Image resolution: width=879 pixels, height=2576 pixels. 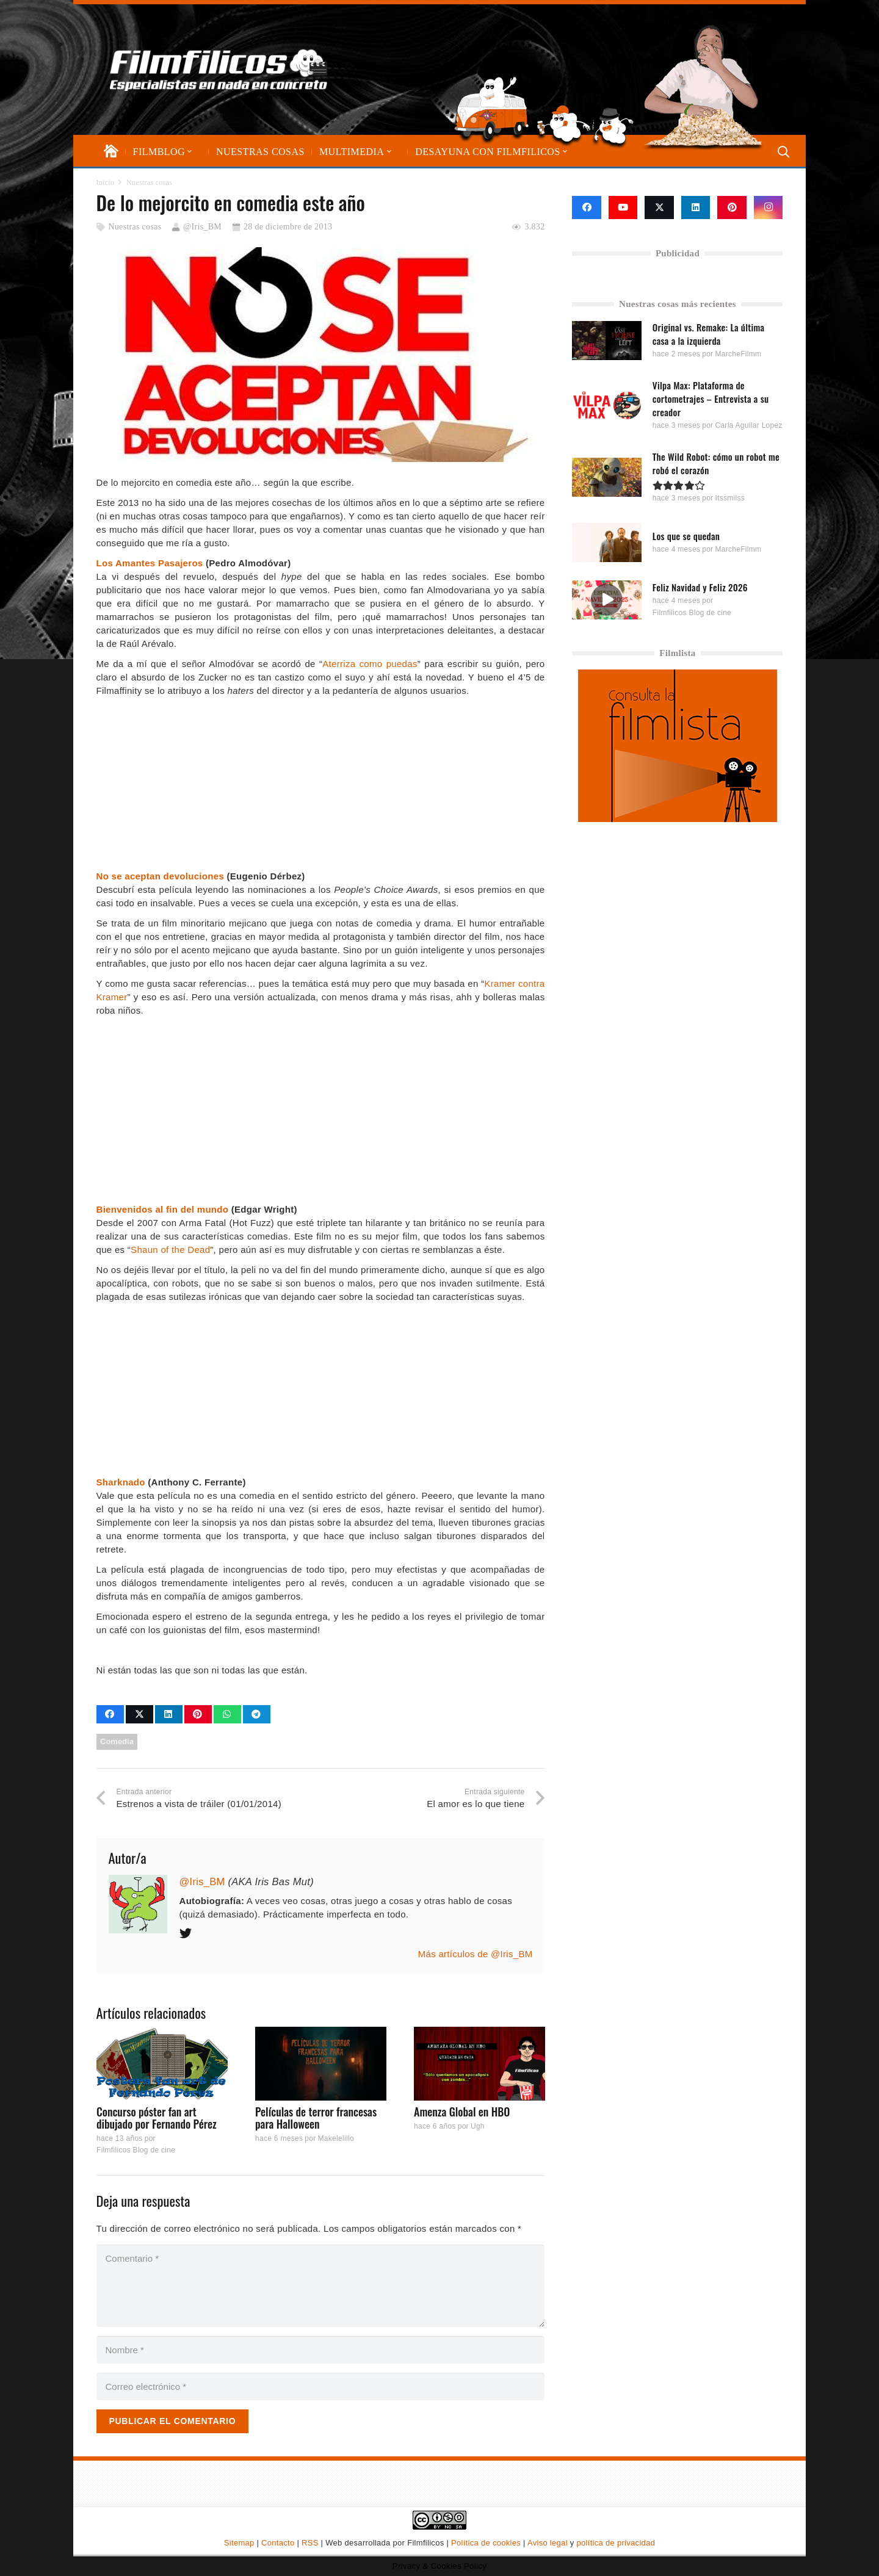 What do you see at coordinates (696, 207) in the screenshot?
I see `[LinkedIn]` at bounding box center [696, 207].